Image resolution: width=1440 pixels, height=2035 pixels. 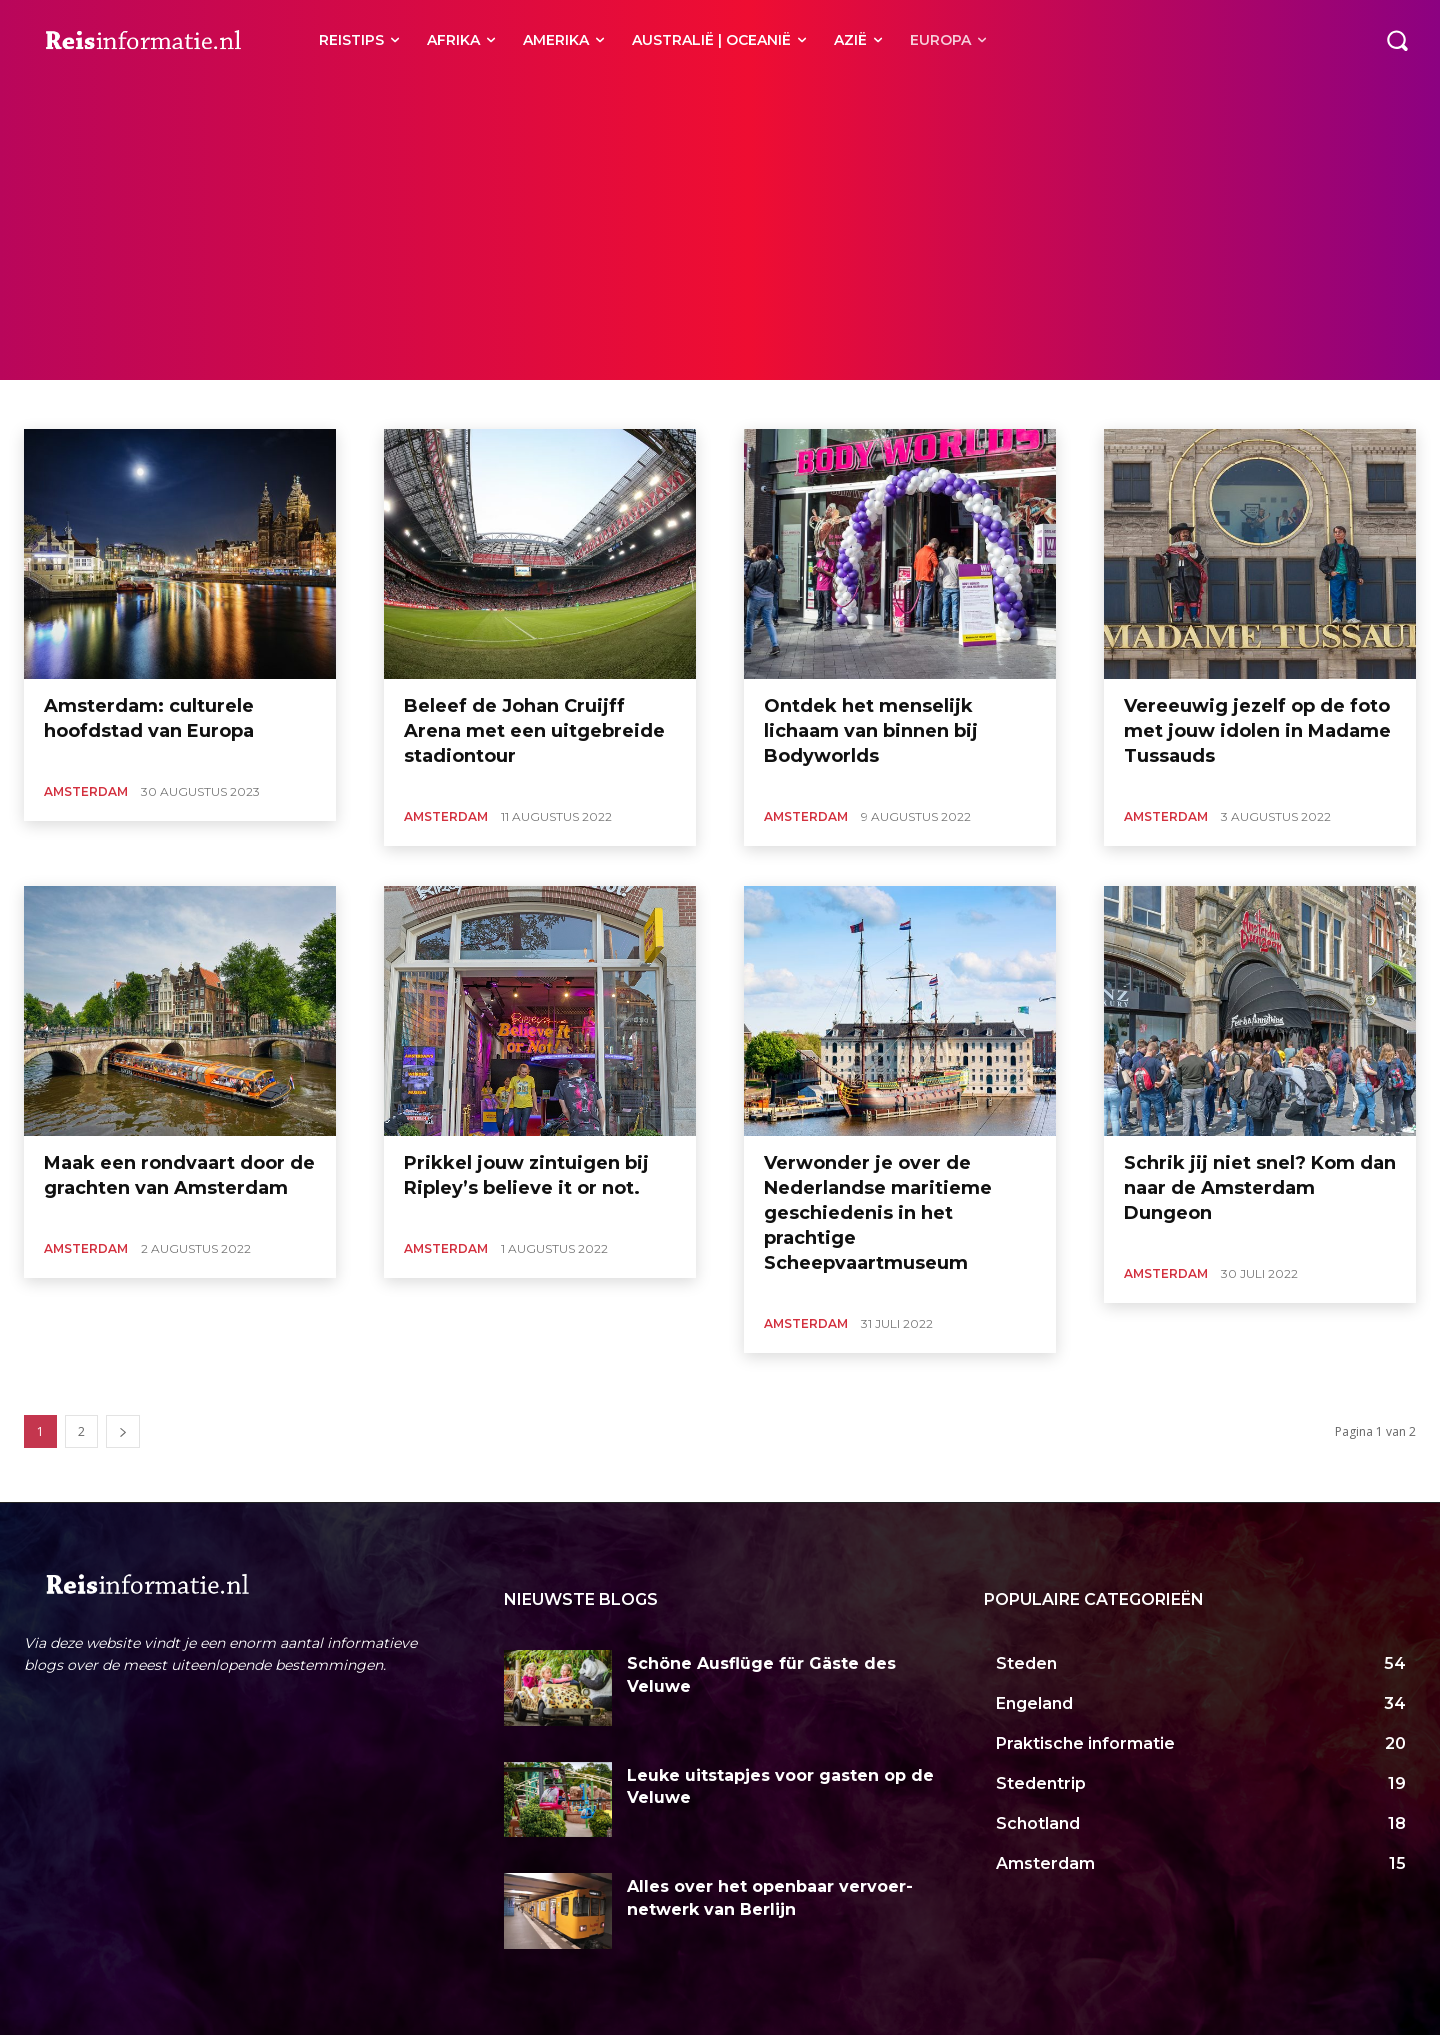 What do you see at coordinates (878, 1213) in the screenshot?
I see `Verwonder je over de Nederlandse maritieme geschiedenis in het prachtige Scheepvaartmuseum` at bounding box center [878, 1213].